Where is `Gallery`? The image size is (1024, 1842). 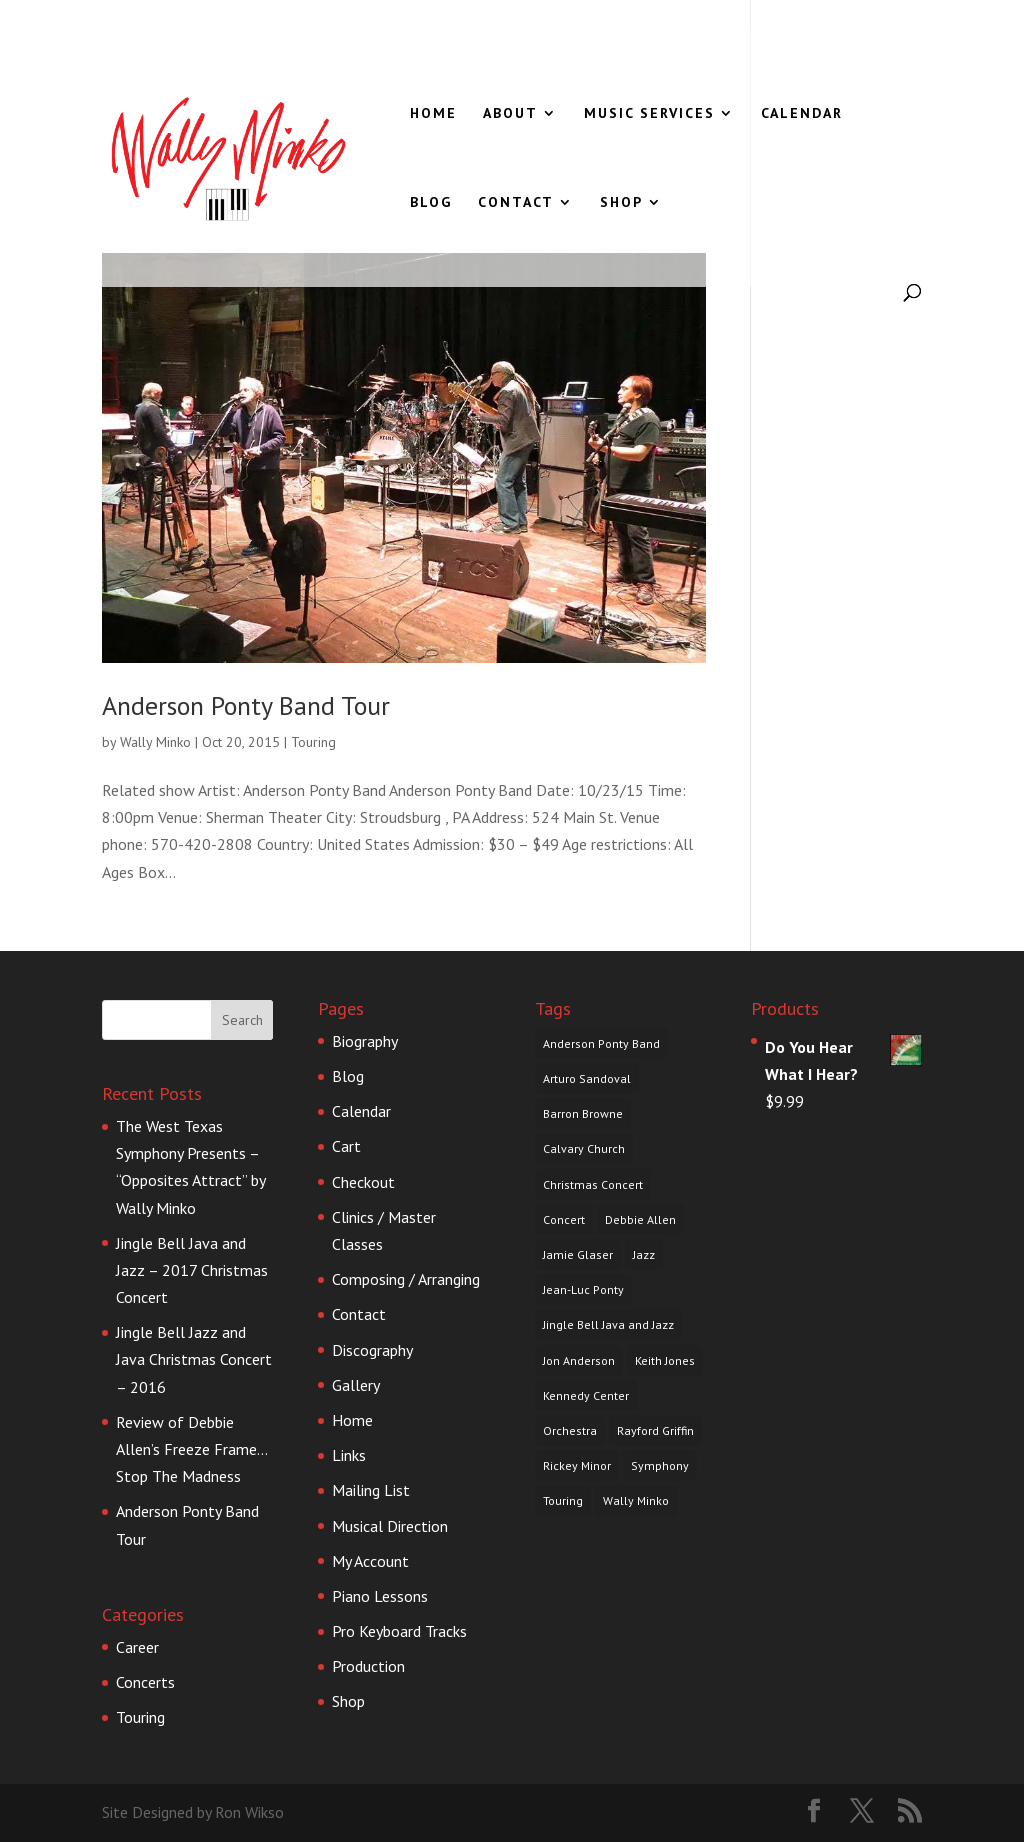 Gallery is located at coordinates (356, 1385).